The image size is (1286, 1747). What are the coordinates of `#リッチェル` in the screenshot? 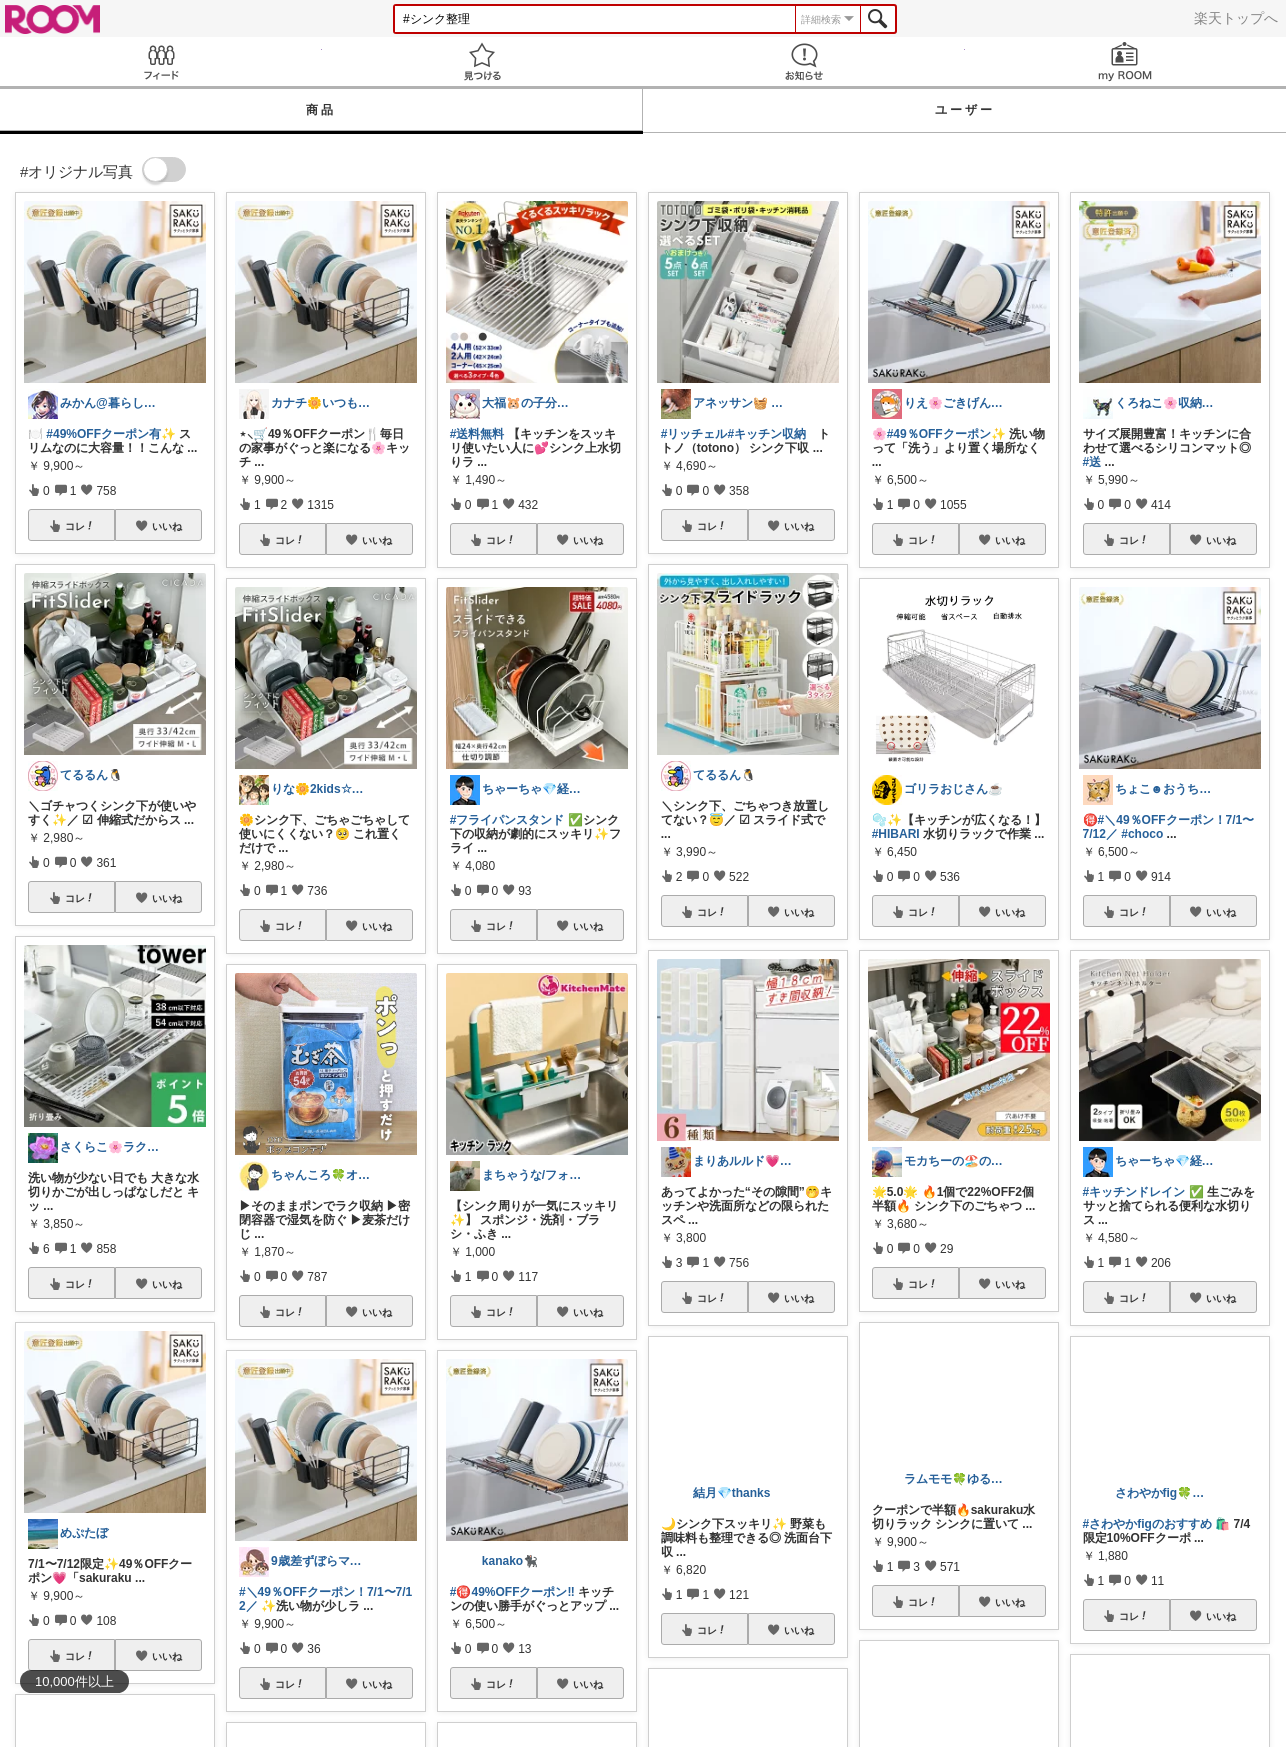 It's located at (694, 434).